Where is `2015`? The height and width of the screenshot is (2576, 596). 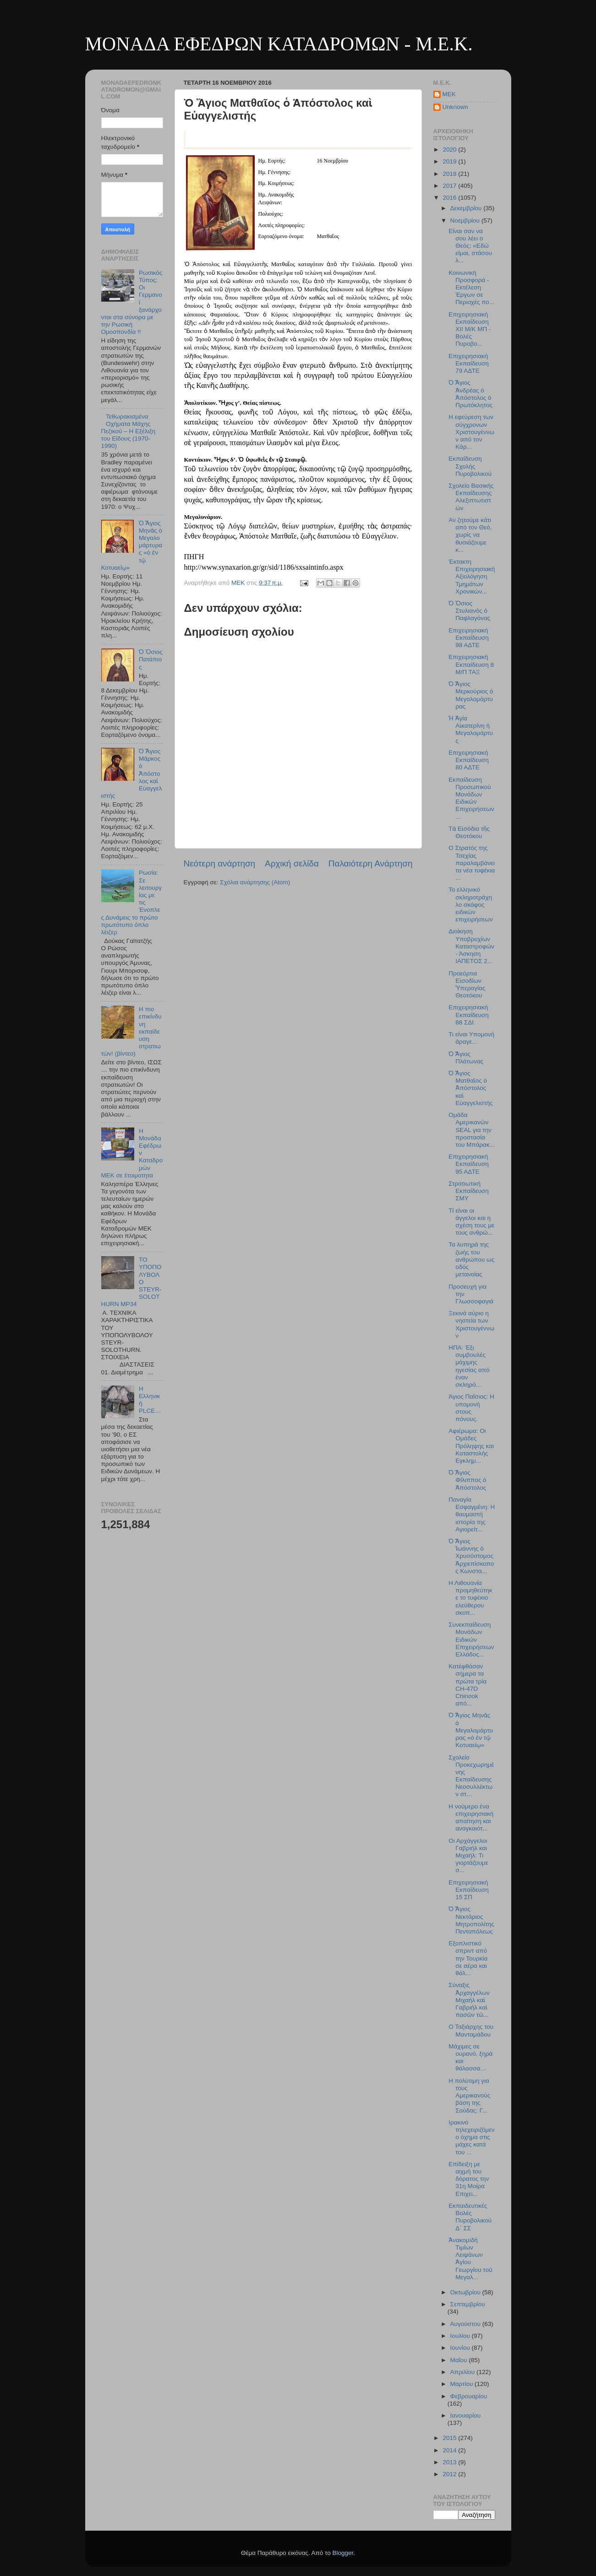 2015 is located at coordinates (450, 2437).